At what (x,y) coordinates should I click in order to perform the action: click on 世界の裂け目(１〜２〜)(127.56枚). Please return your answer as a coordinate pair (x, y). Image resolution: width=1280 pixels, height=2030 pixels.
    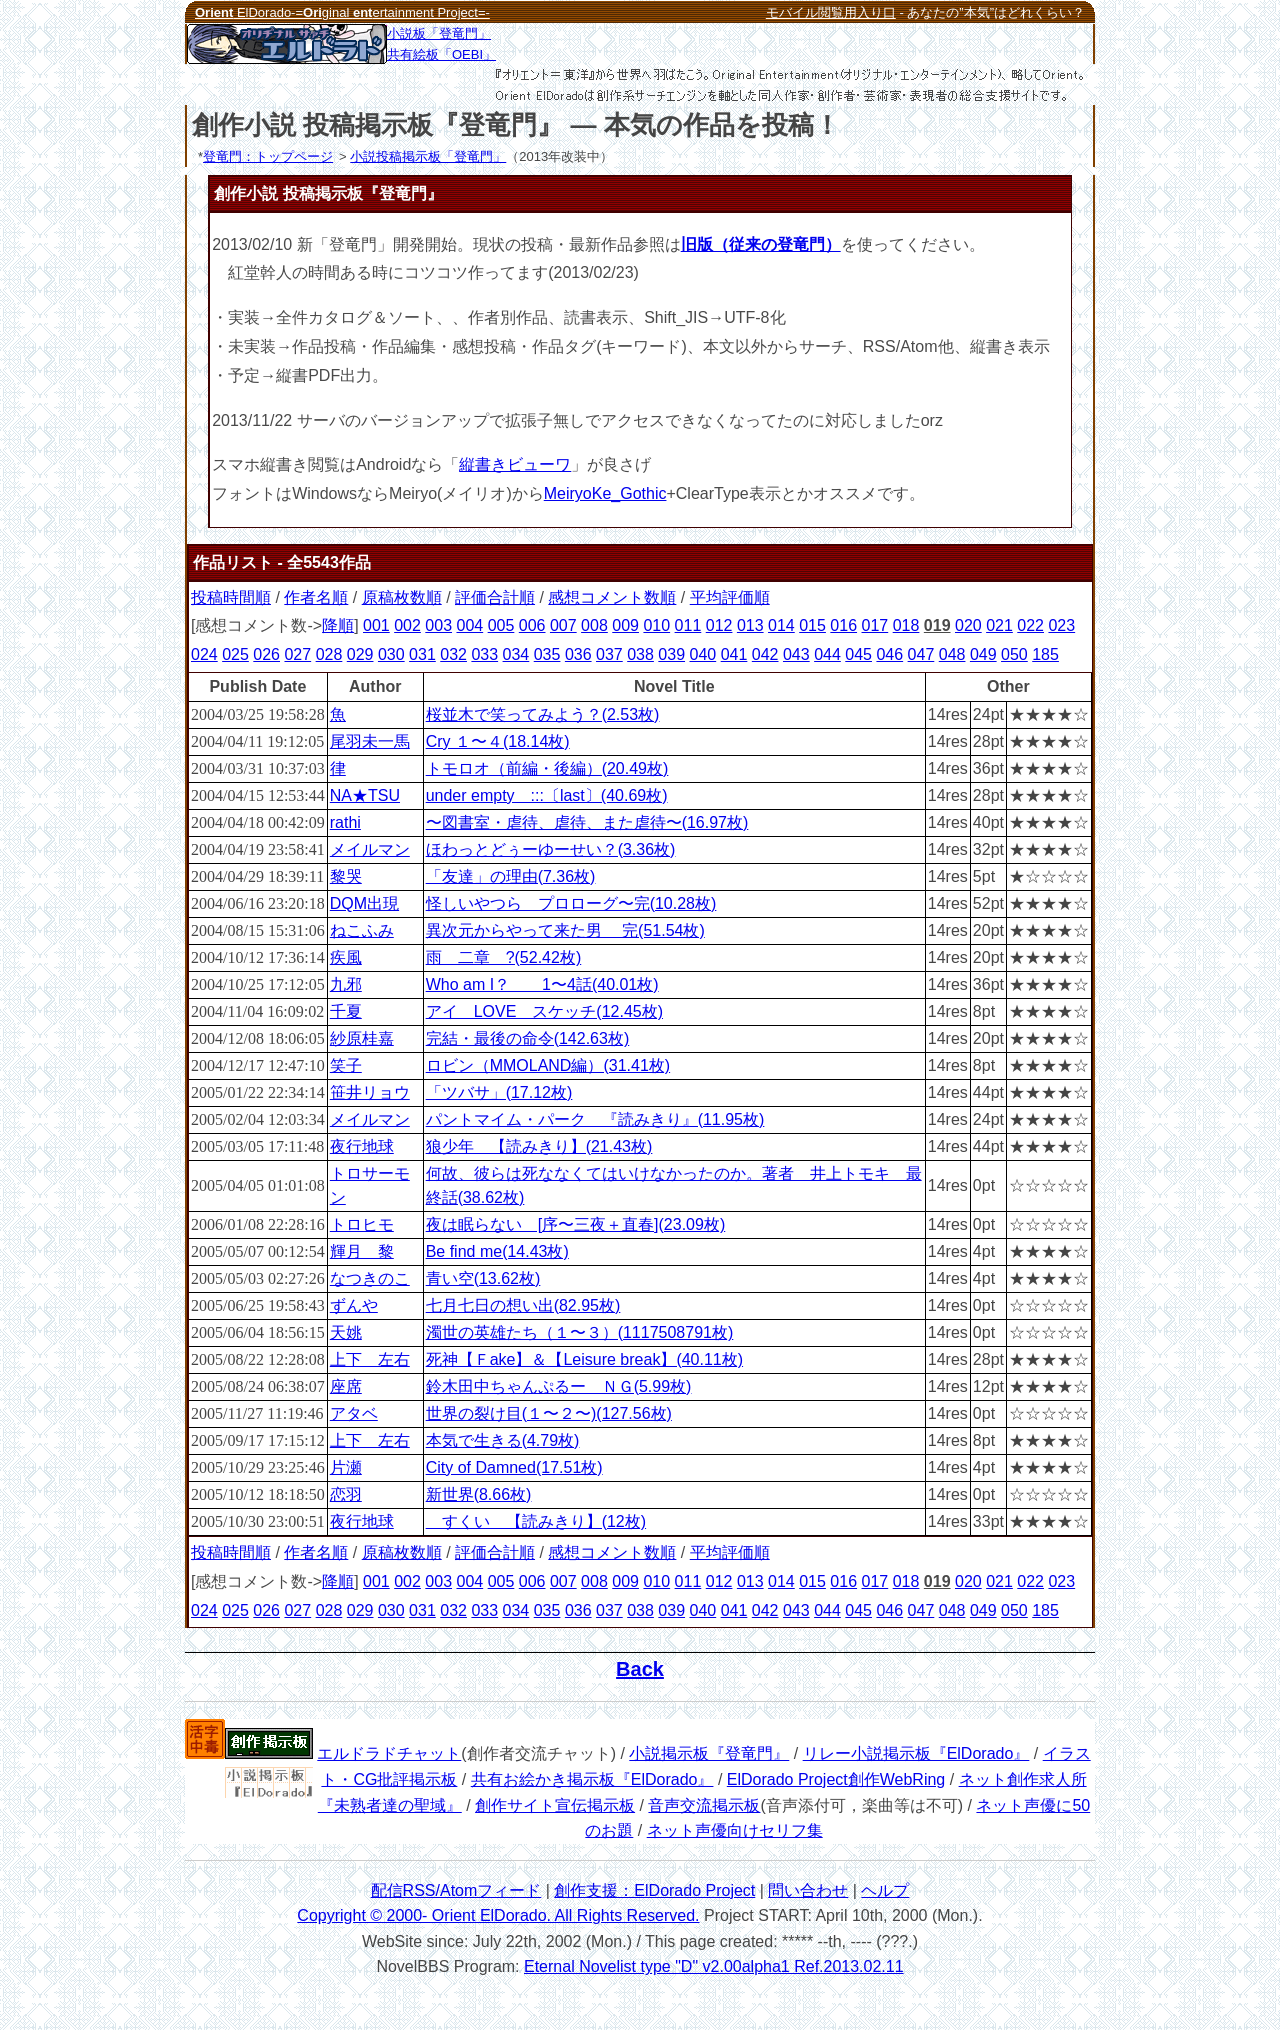
    Looking at the image, I should click on (549, 1413).